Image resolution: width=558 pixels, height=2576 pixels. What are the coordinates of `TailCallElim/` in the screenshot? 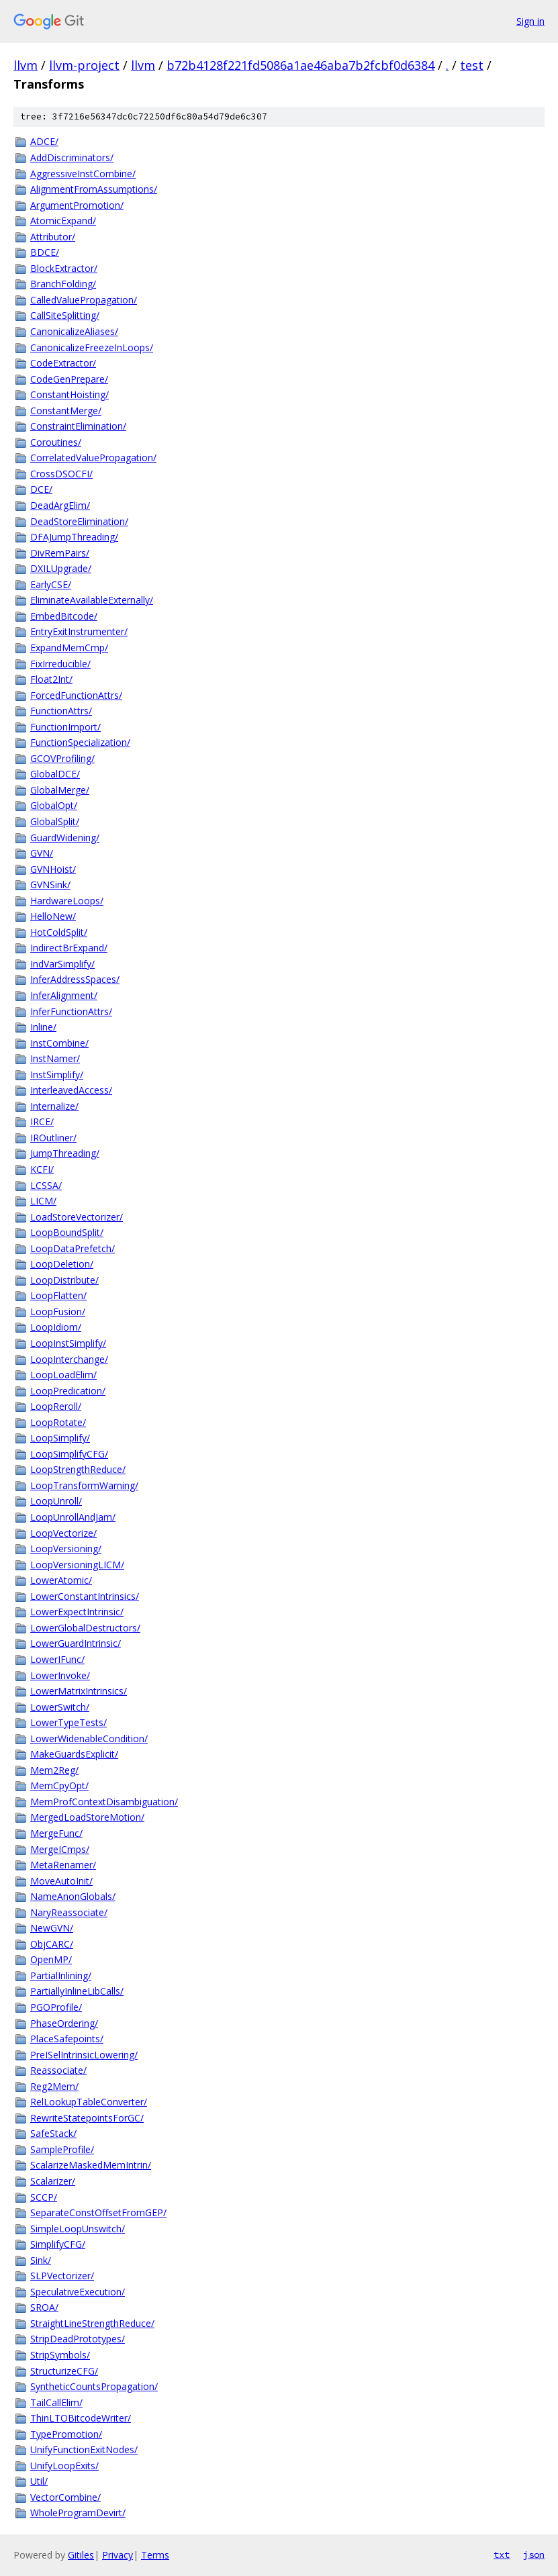 It's located at (56, 2402).